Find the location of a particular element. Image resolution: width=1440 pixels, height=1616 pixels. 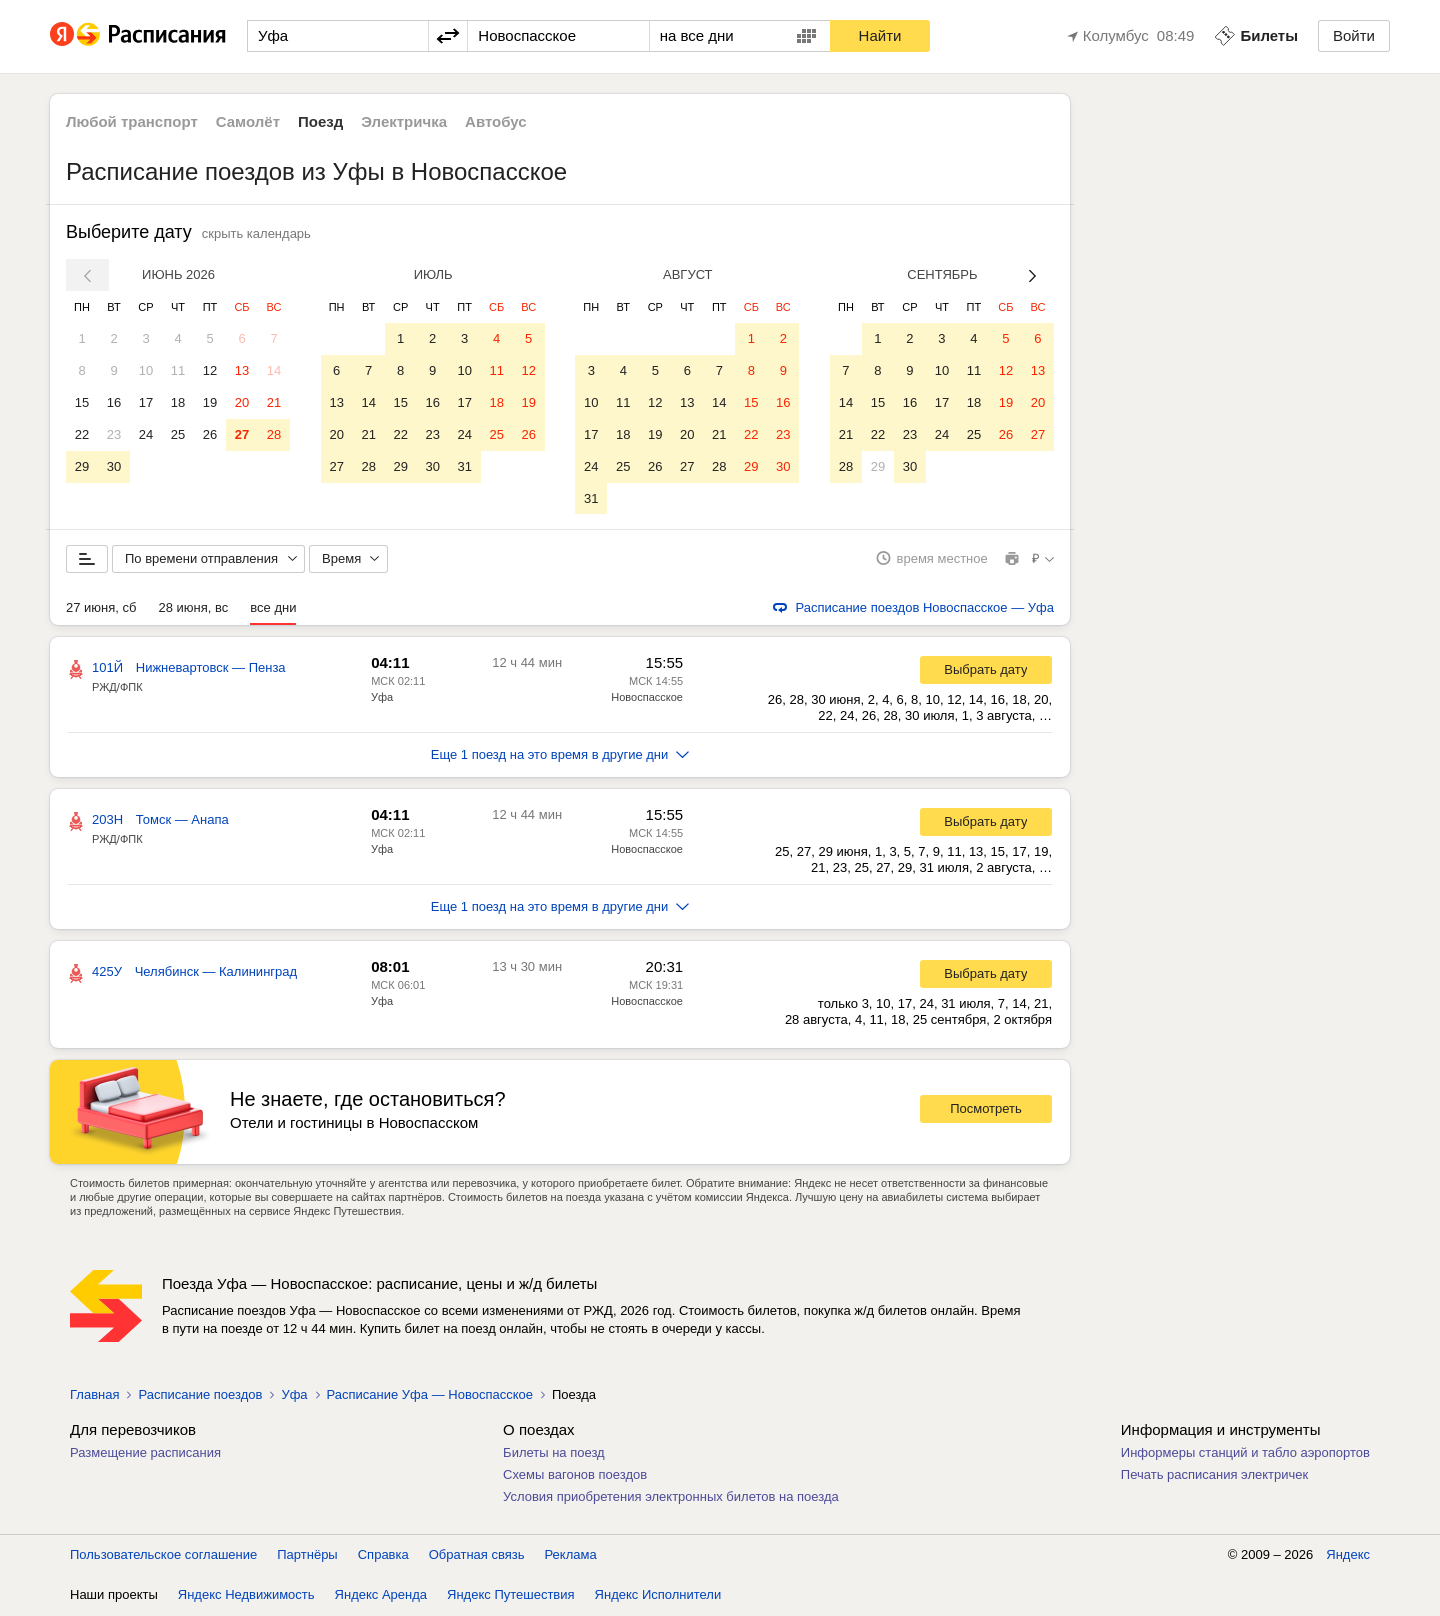

27 июня, сб is located at coordinates (101, 608).